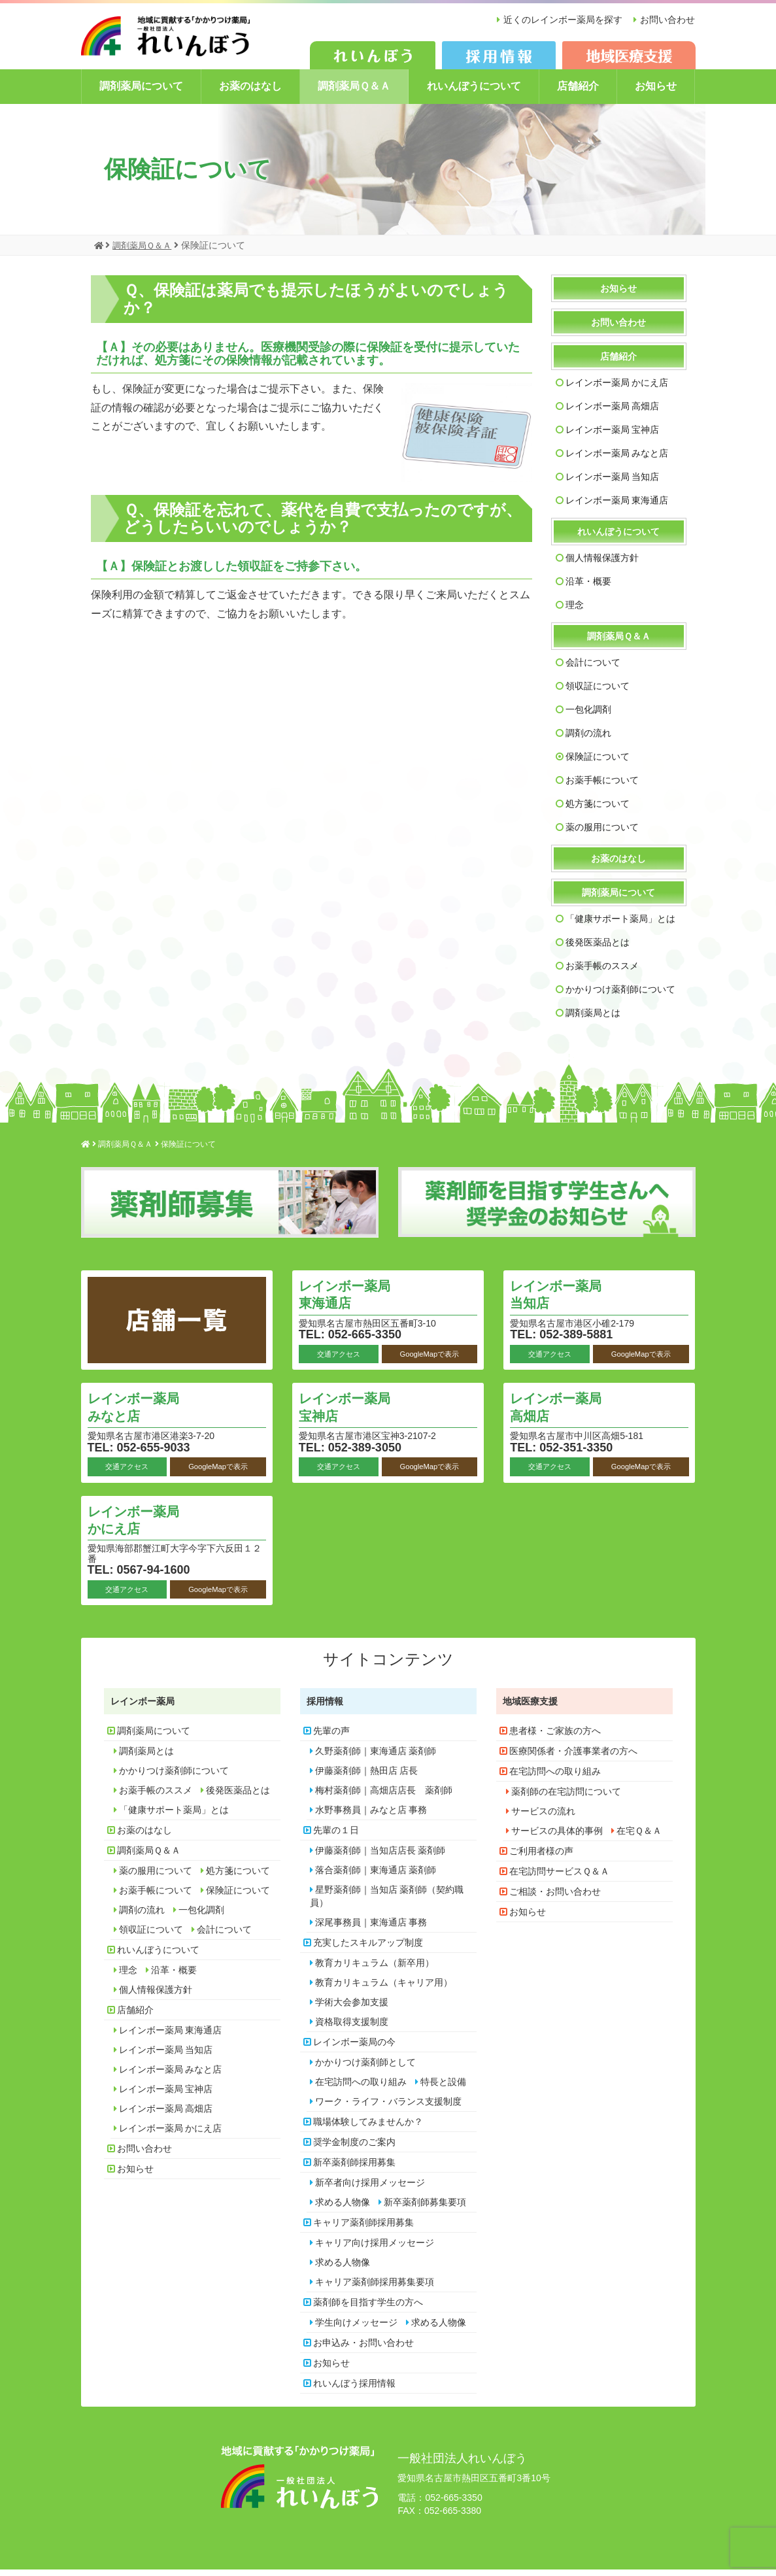 The height and width of the screenshot is (2576, 776). I want to click on 在宅訪問サービスＱ＆Ａ, so click(559, 1877).